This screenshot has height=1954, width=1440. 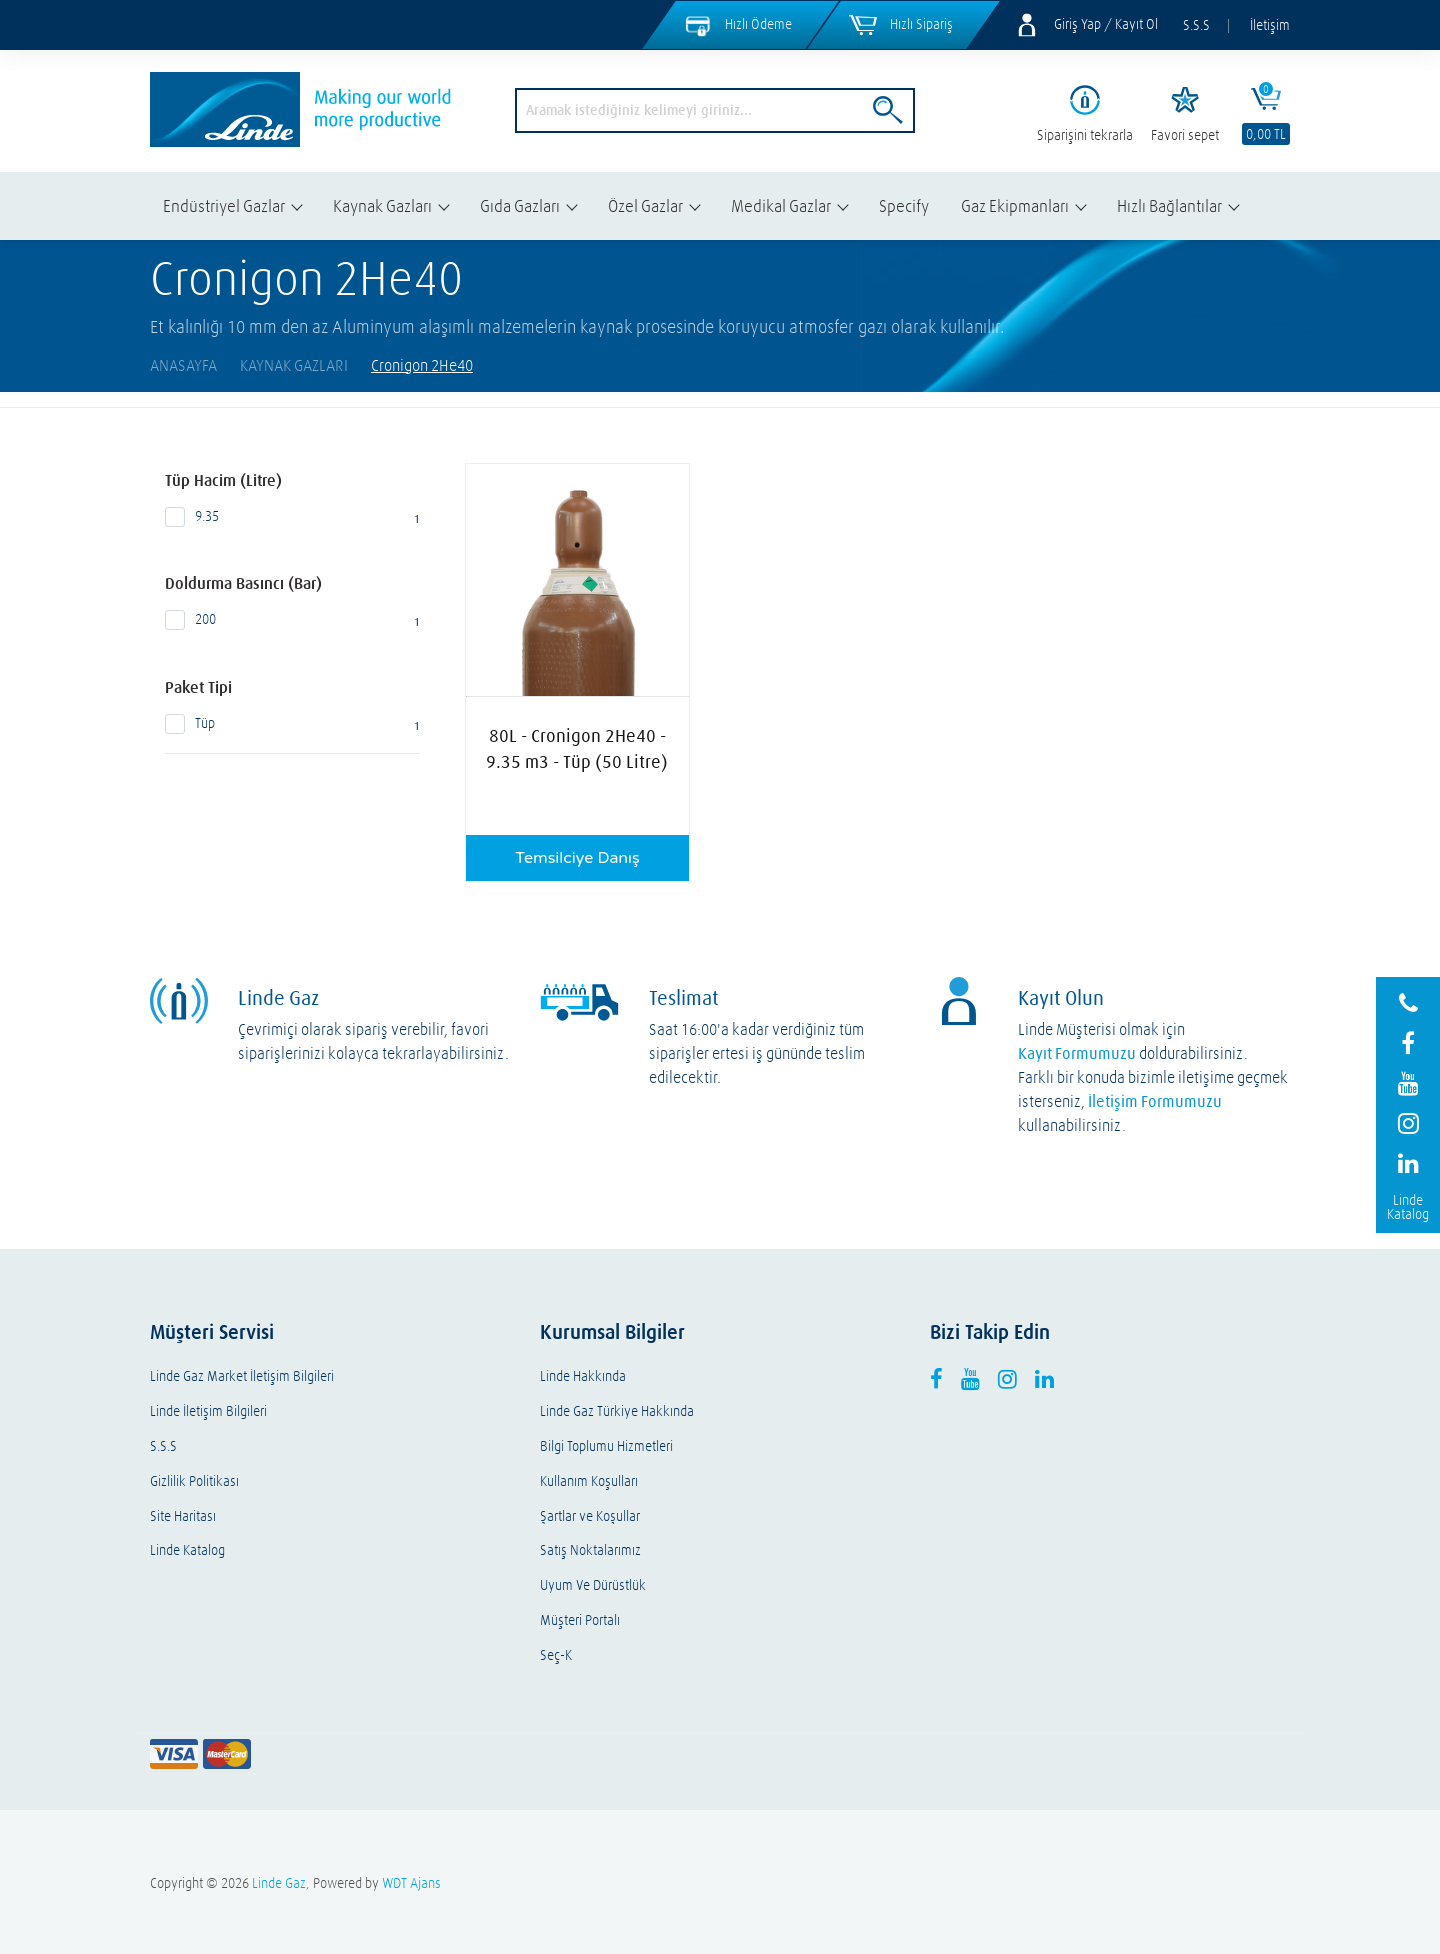 I want to click on Linde Gaz,, so click(x=281, y=1883).